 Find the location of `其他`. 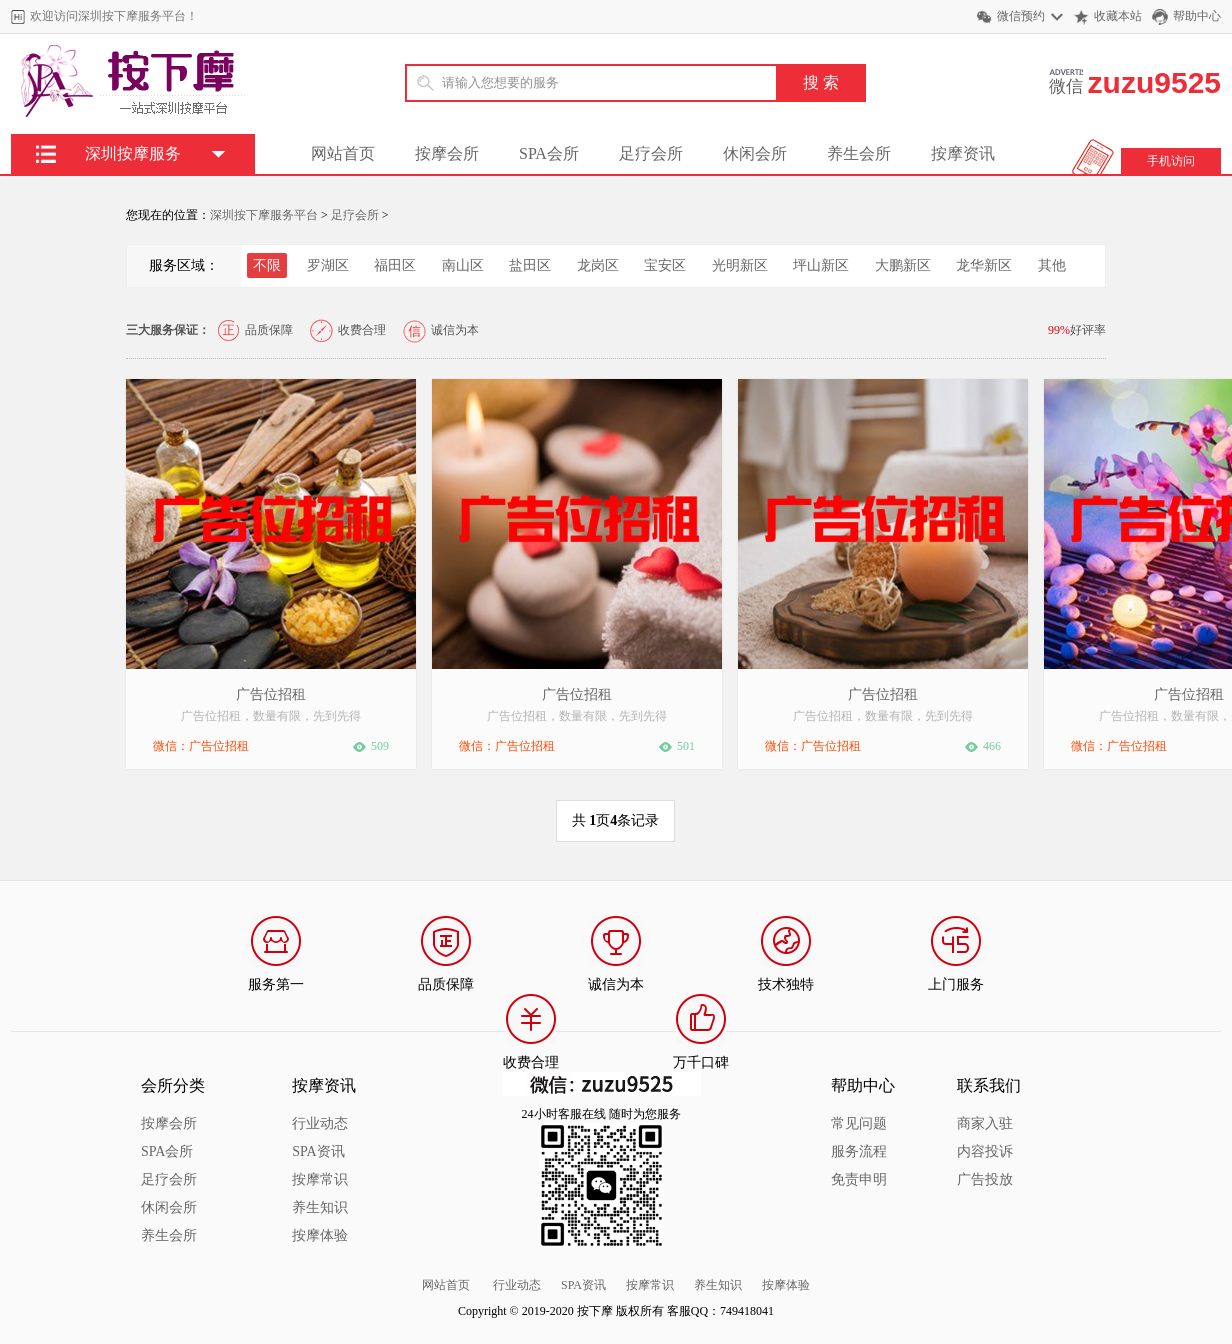

其他 is located at coordinates (1052, 265).